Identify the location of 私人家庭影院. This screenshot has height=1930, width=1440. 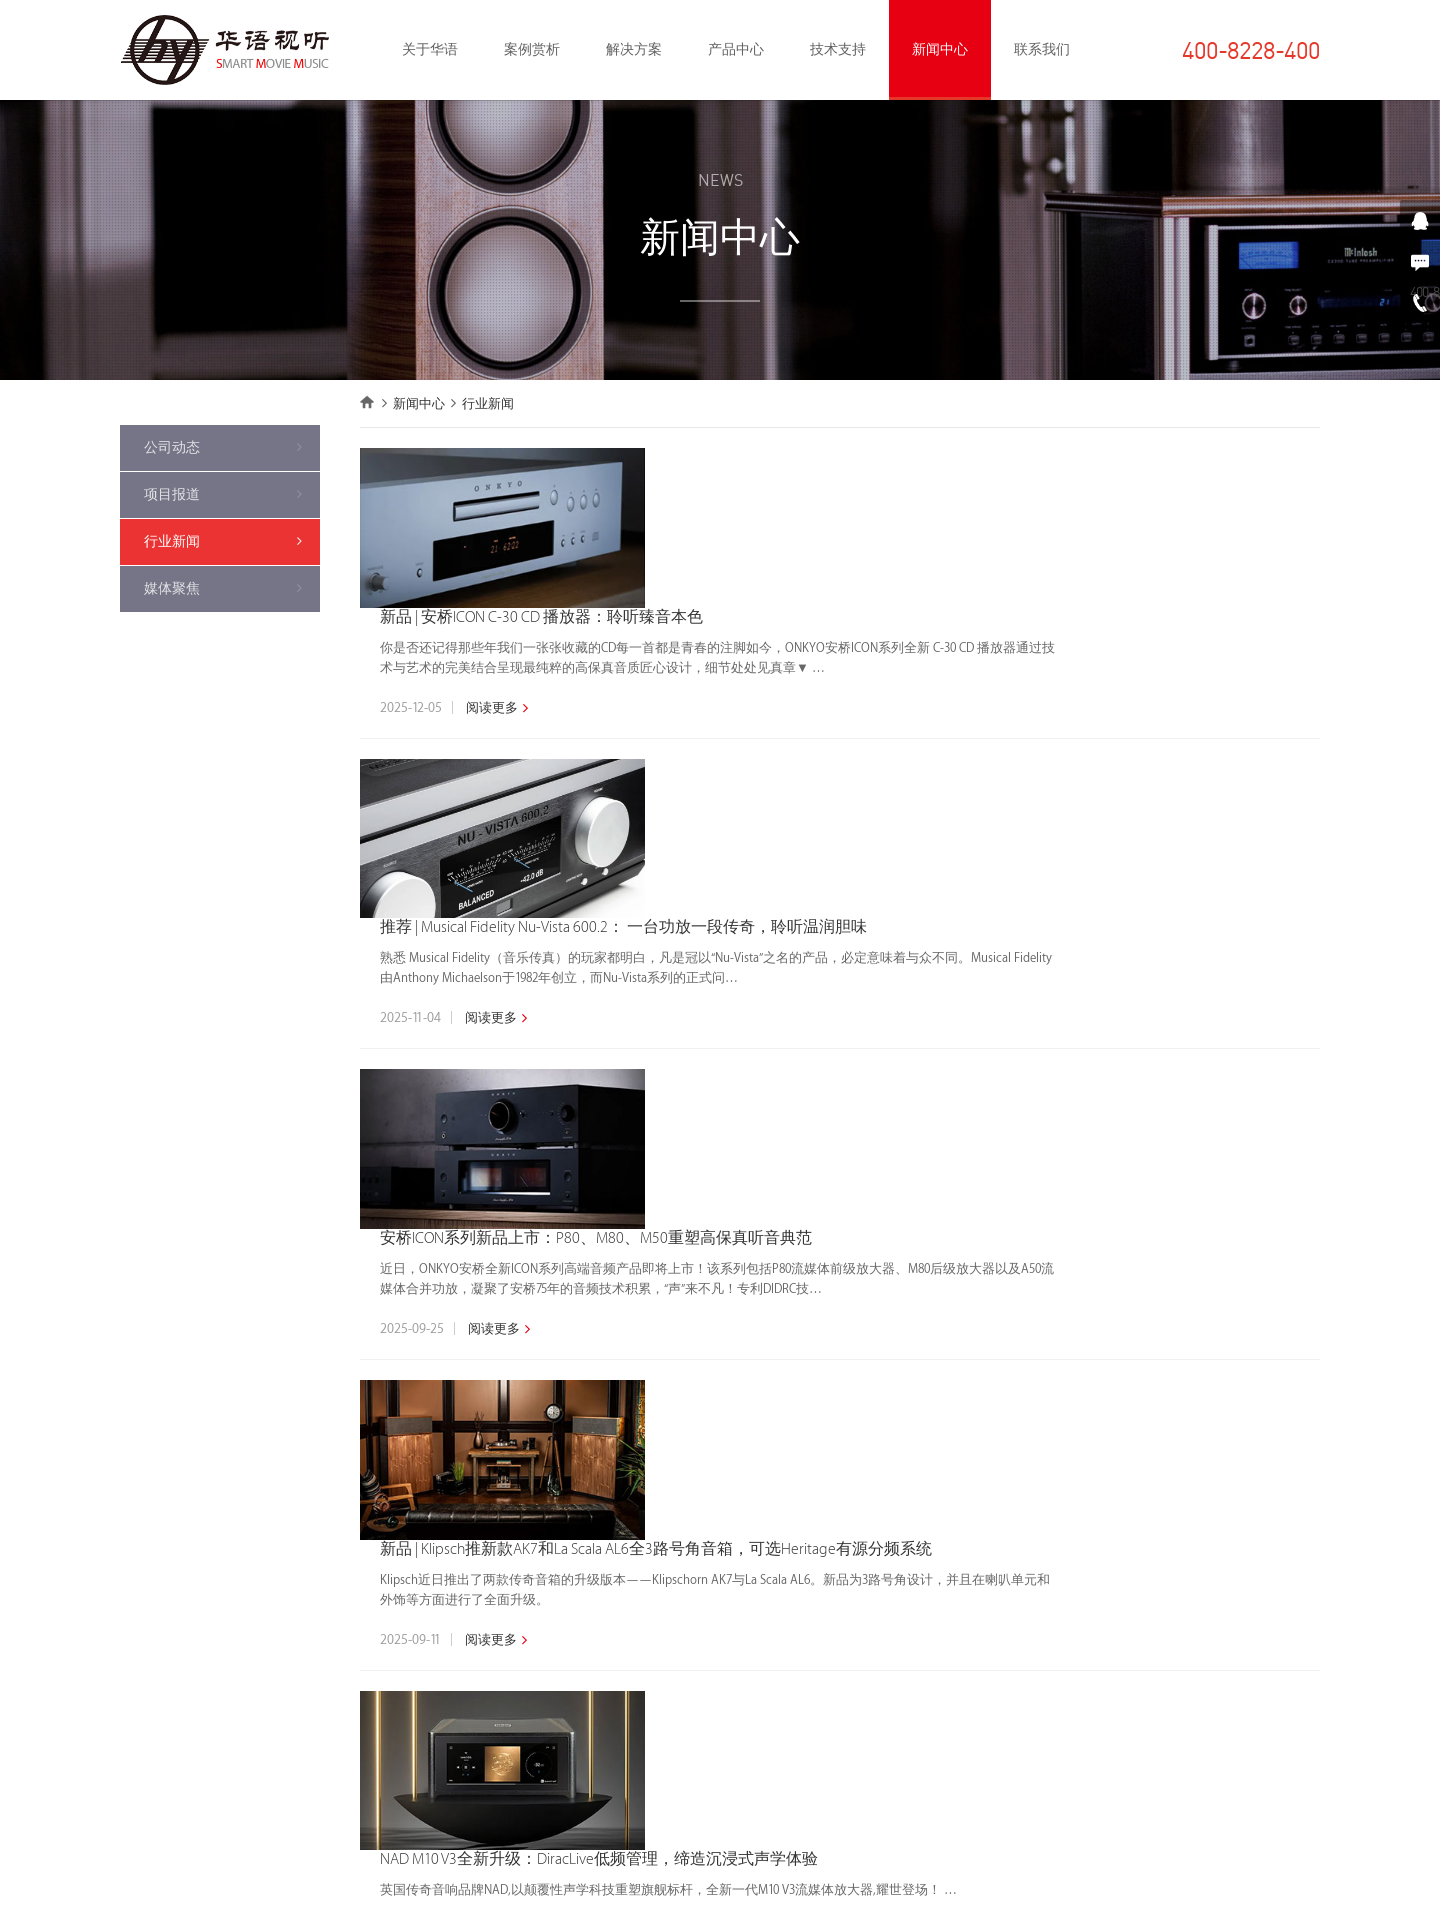
(351, 1553).